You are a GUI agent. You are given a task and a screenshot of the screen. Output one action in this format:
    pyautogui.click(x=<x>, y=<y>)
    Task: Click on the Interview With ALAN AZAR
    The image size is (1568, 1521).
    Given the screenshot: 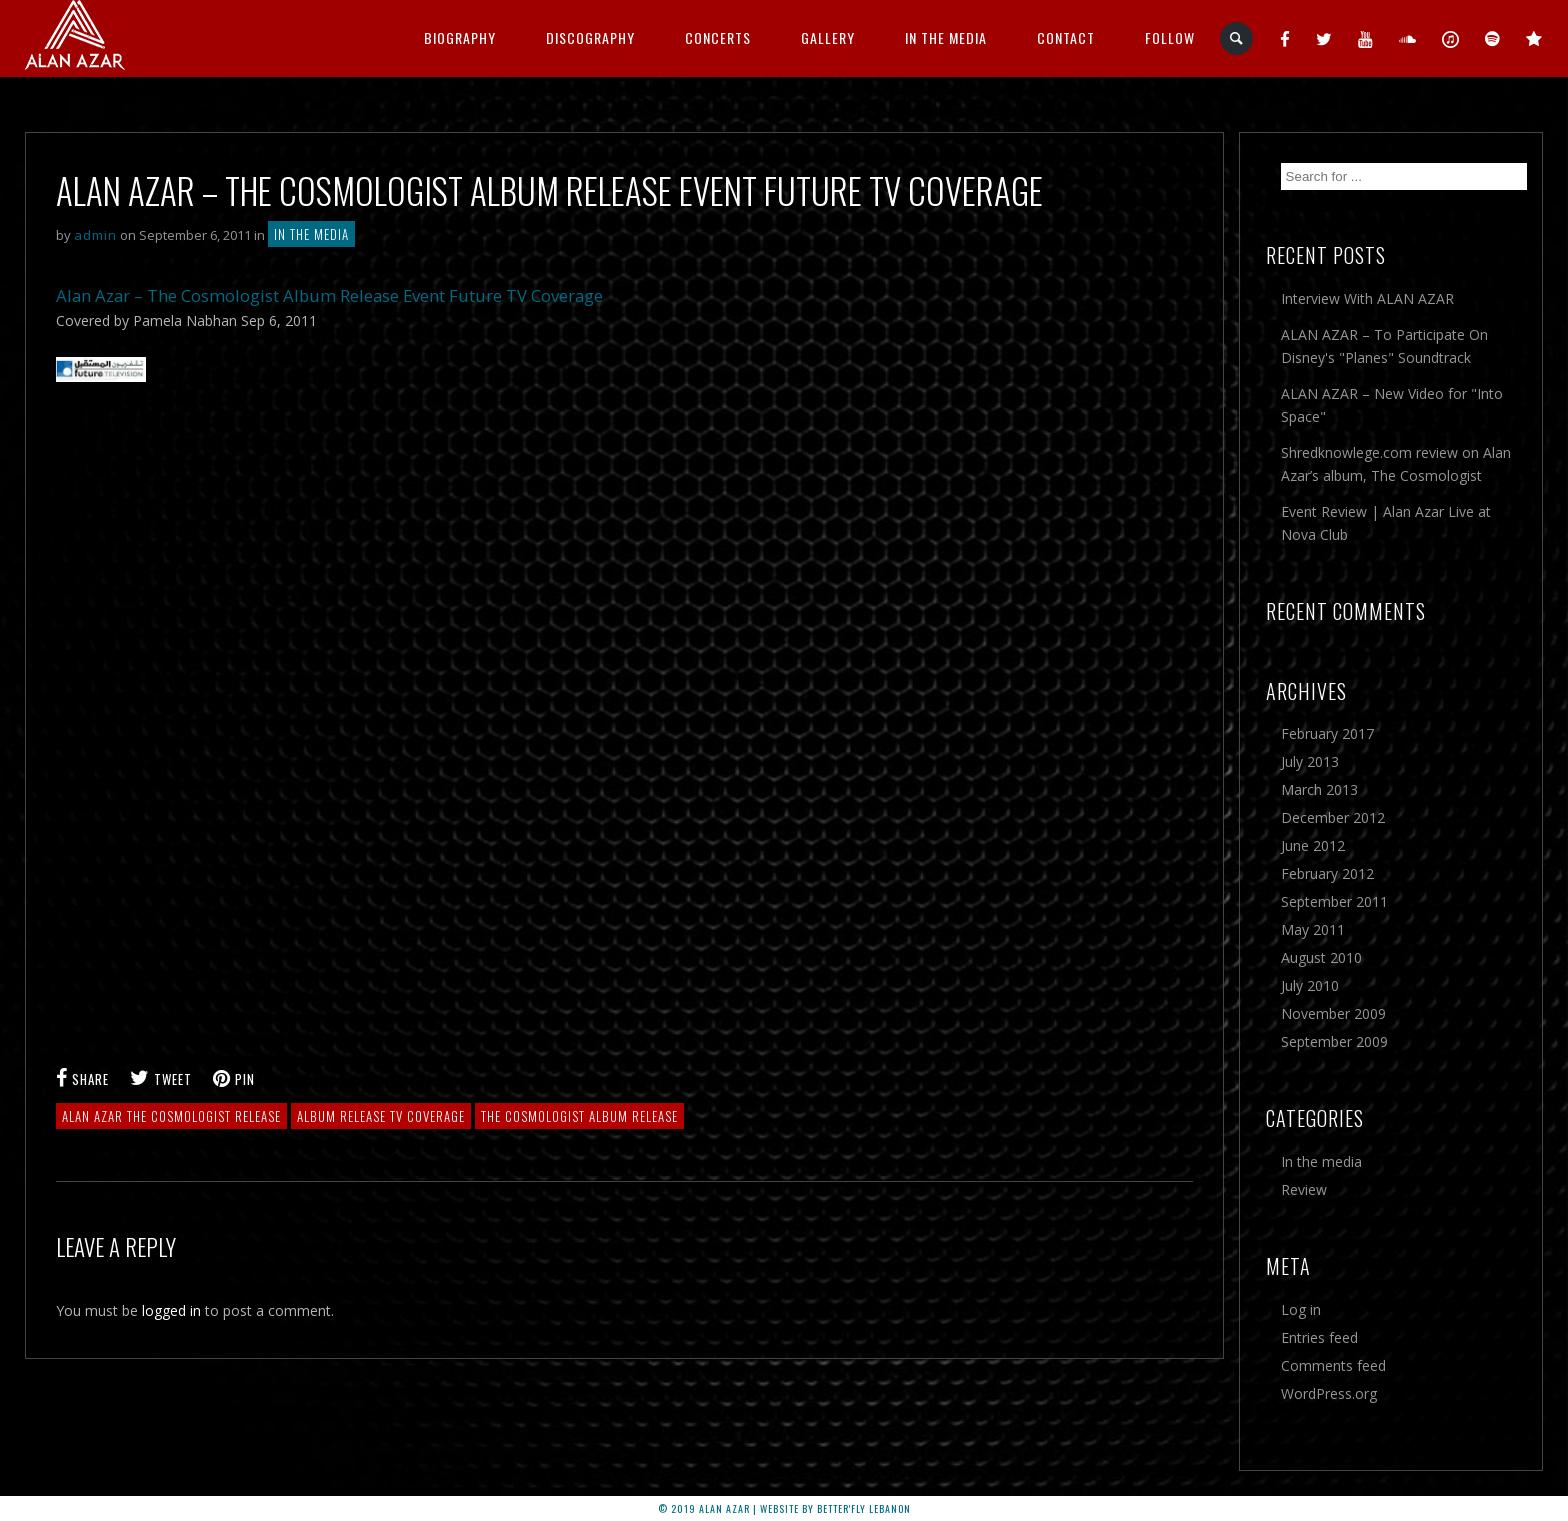 What is the action you would take?
    pyautogui.click(x=1367, y=298)
    